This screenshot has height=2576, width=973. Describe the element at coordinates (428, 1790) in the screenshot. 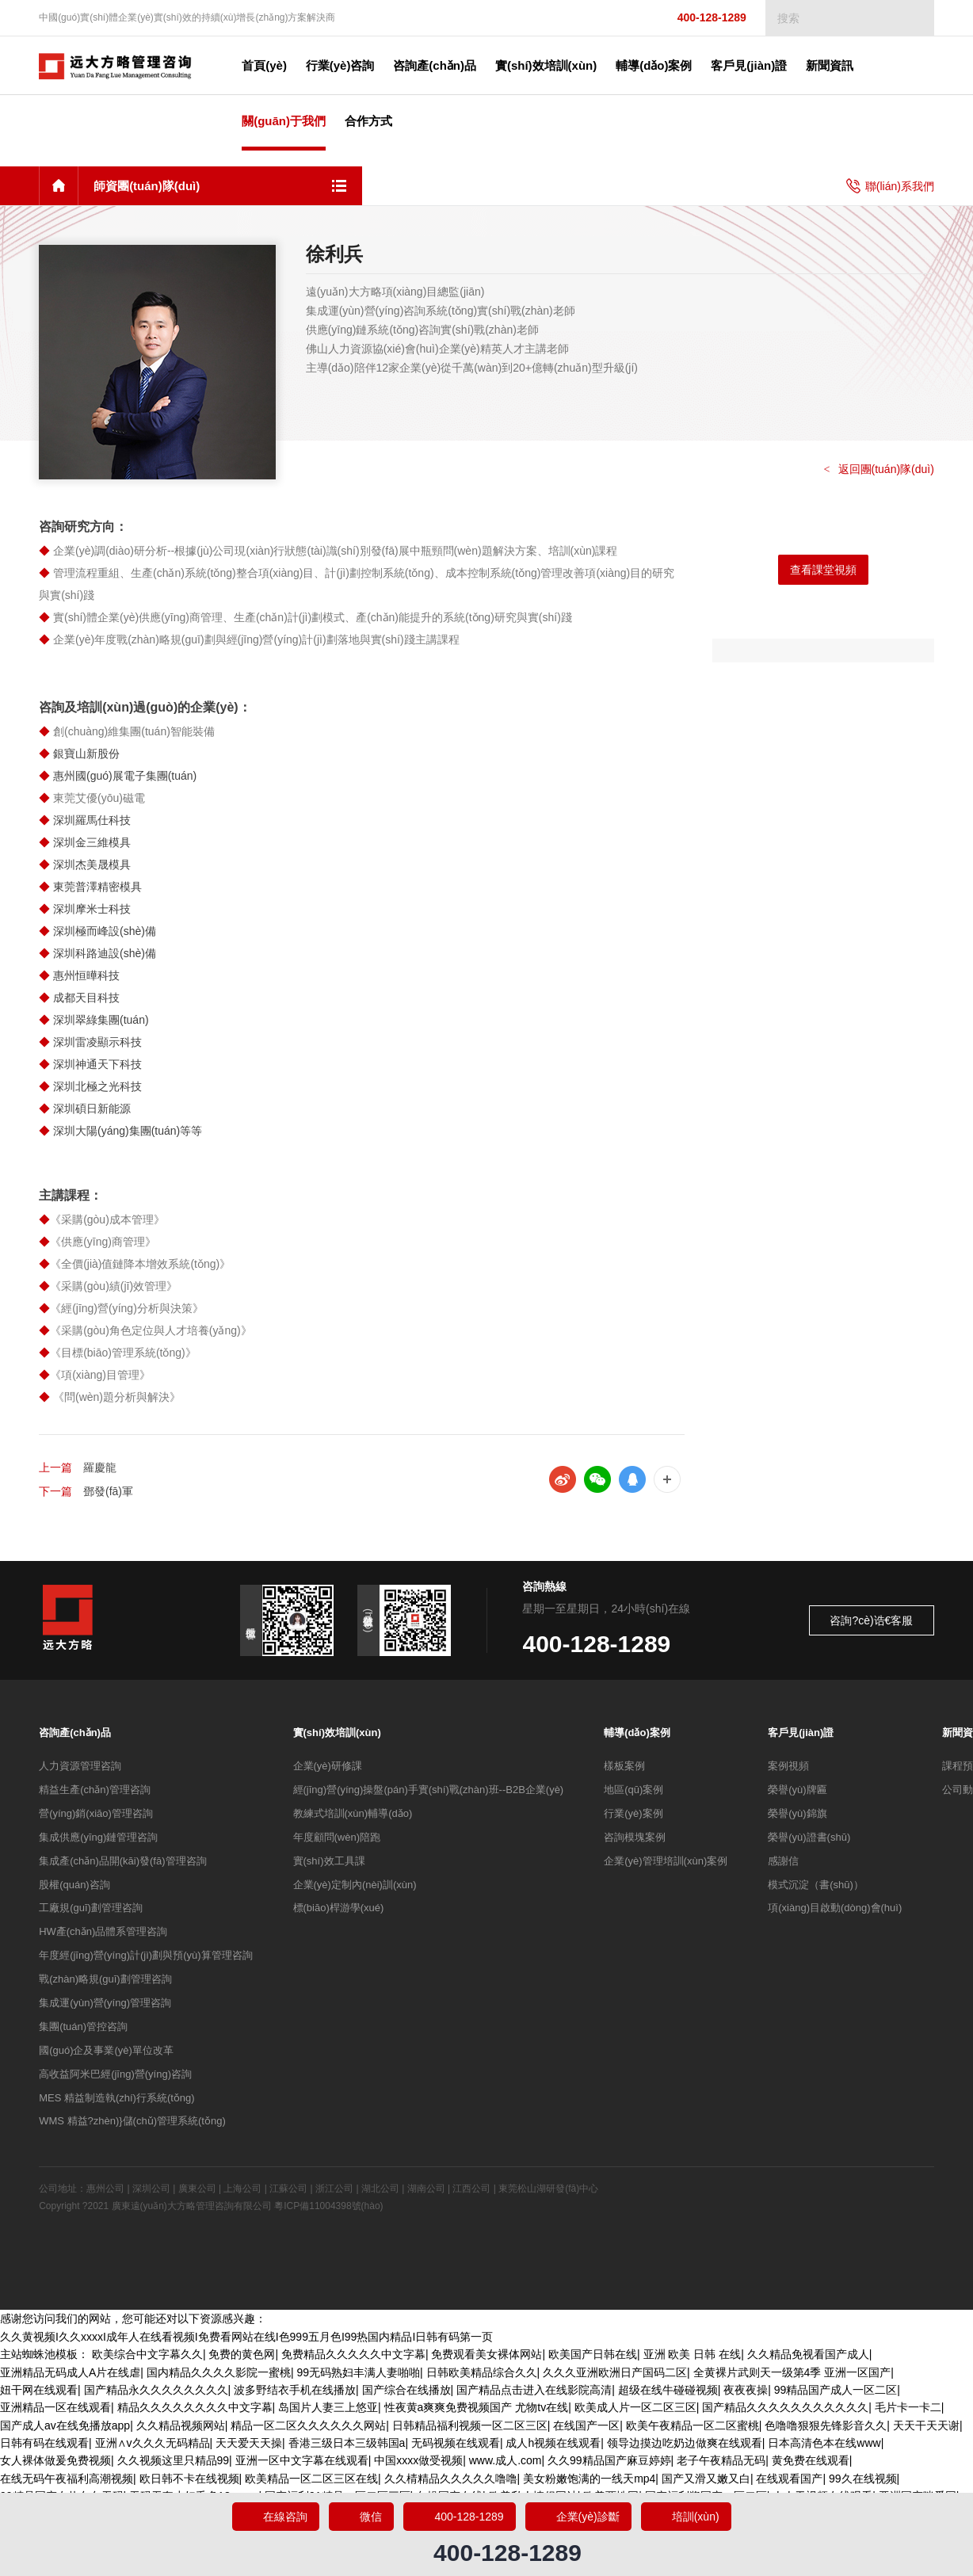

I see `經(jīng)營(yíng)操盤(pán)手實(shí)戰(zhàn)班--B2B企業(yè)` at that location.